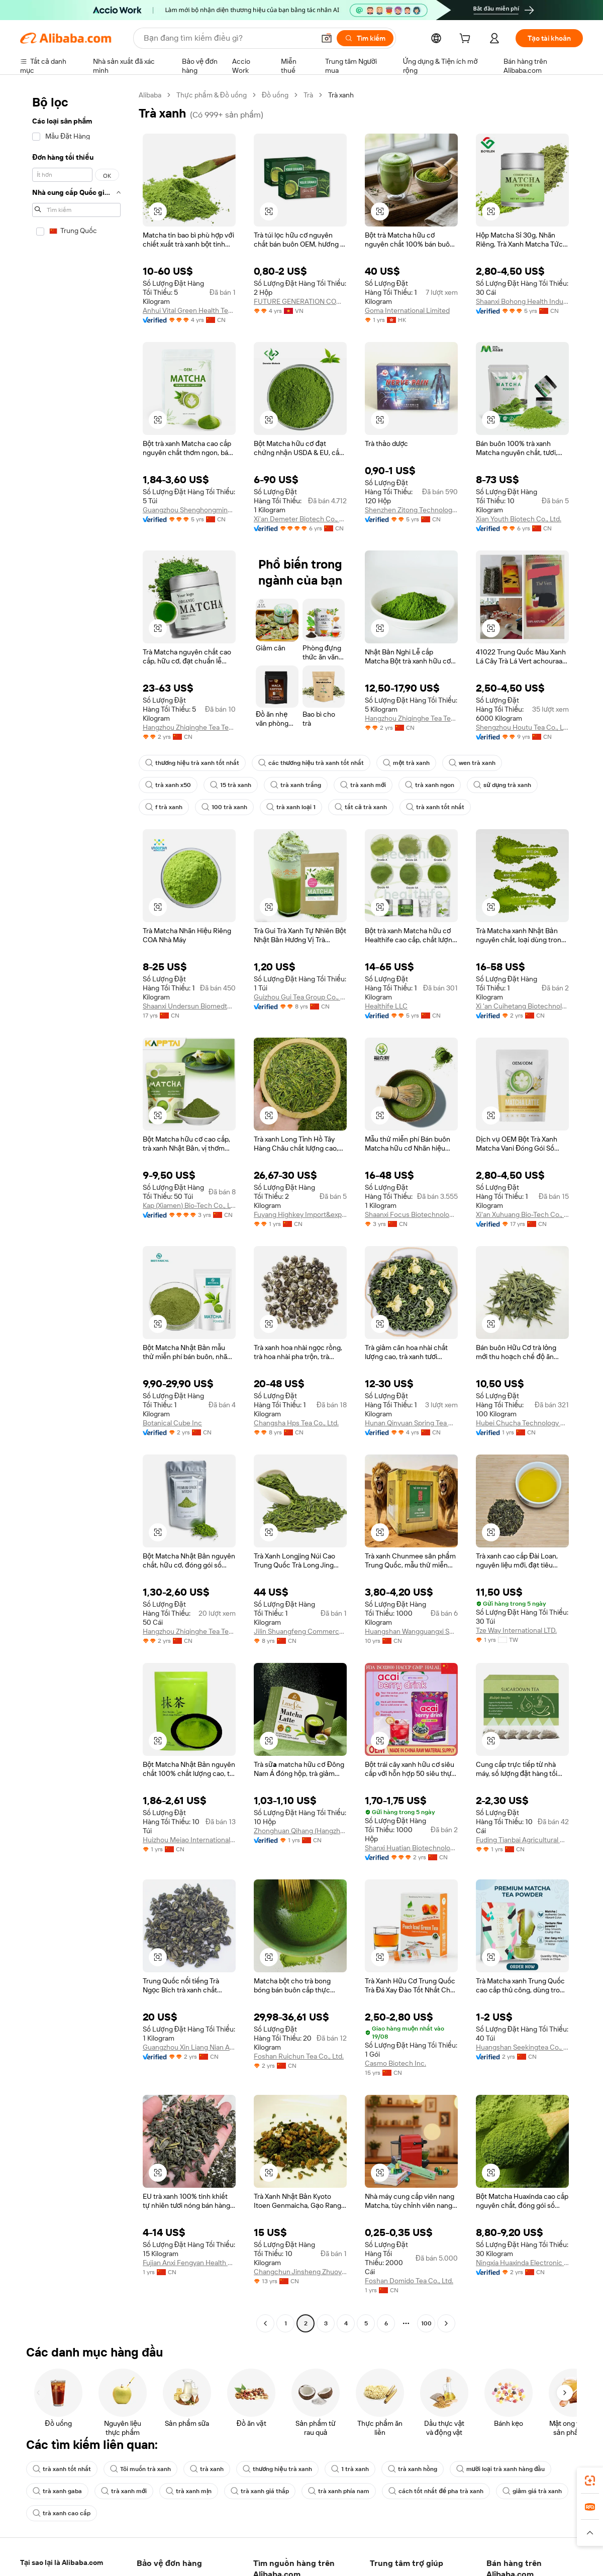 Image resolution: width=603 pixels, height=2576 pixels. What do you see at coordinates (224, 807) in the screenshot?
I see `100 trà xanh` at bounding box center [224, 807].